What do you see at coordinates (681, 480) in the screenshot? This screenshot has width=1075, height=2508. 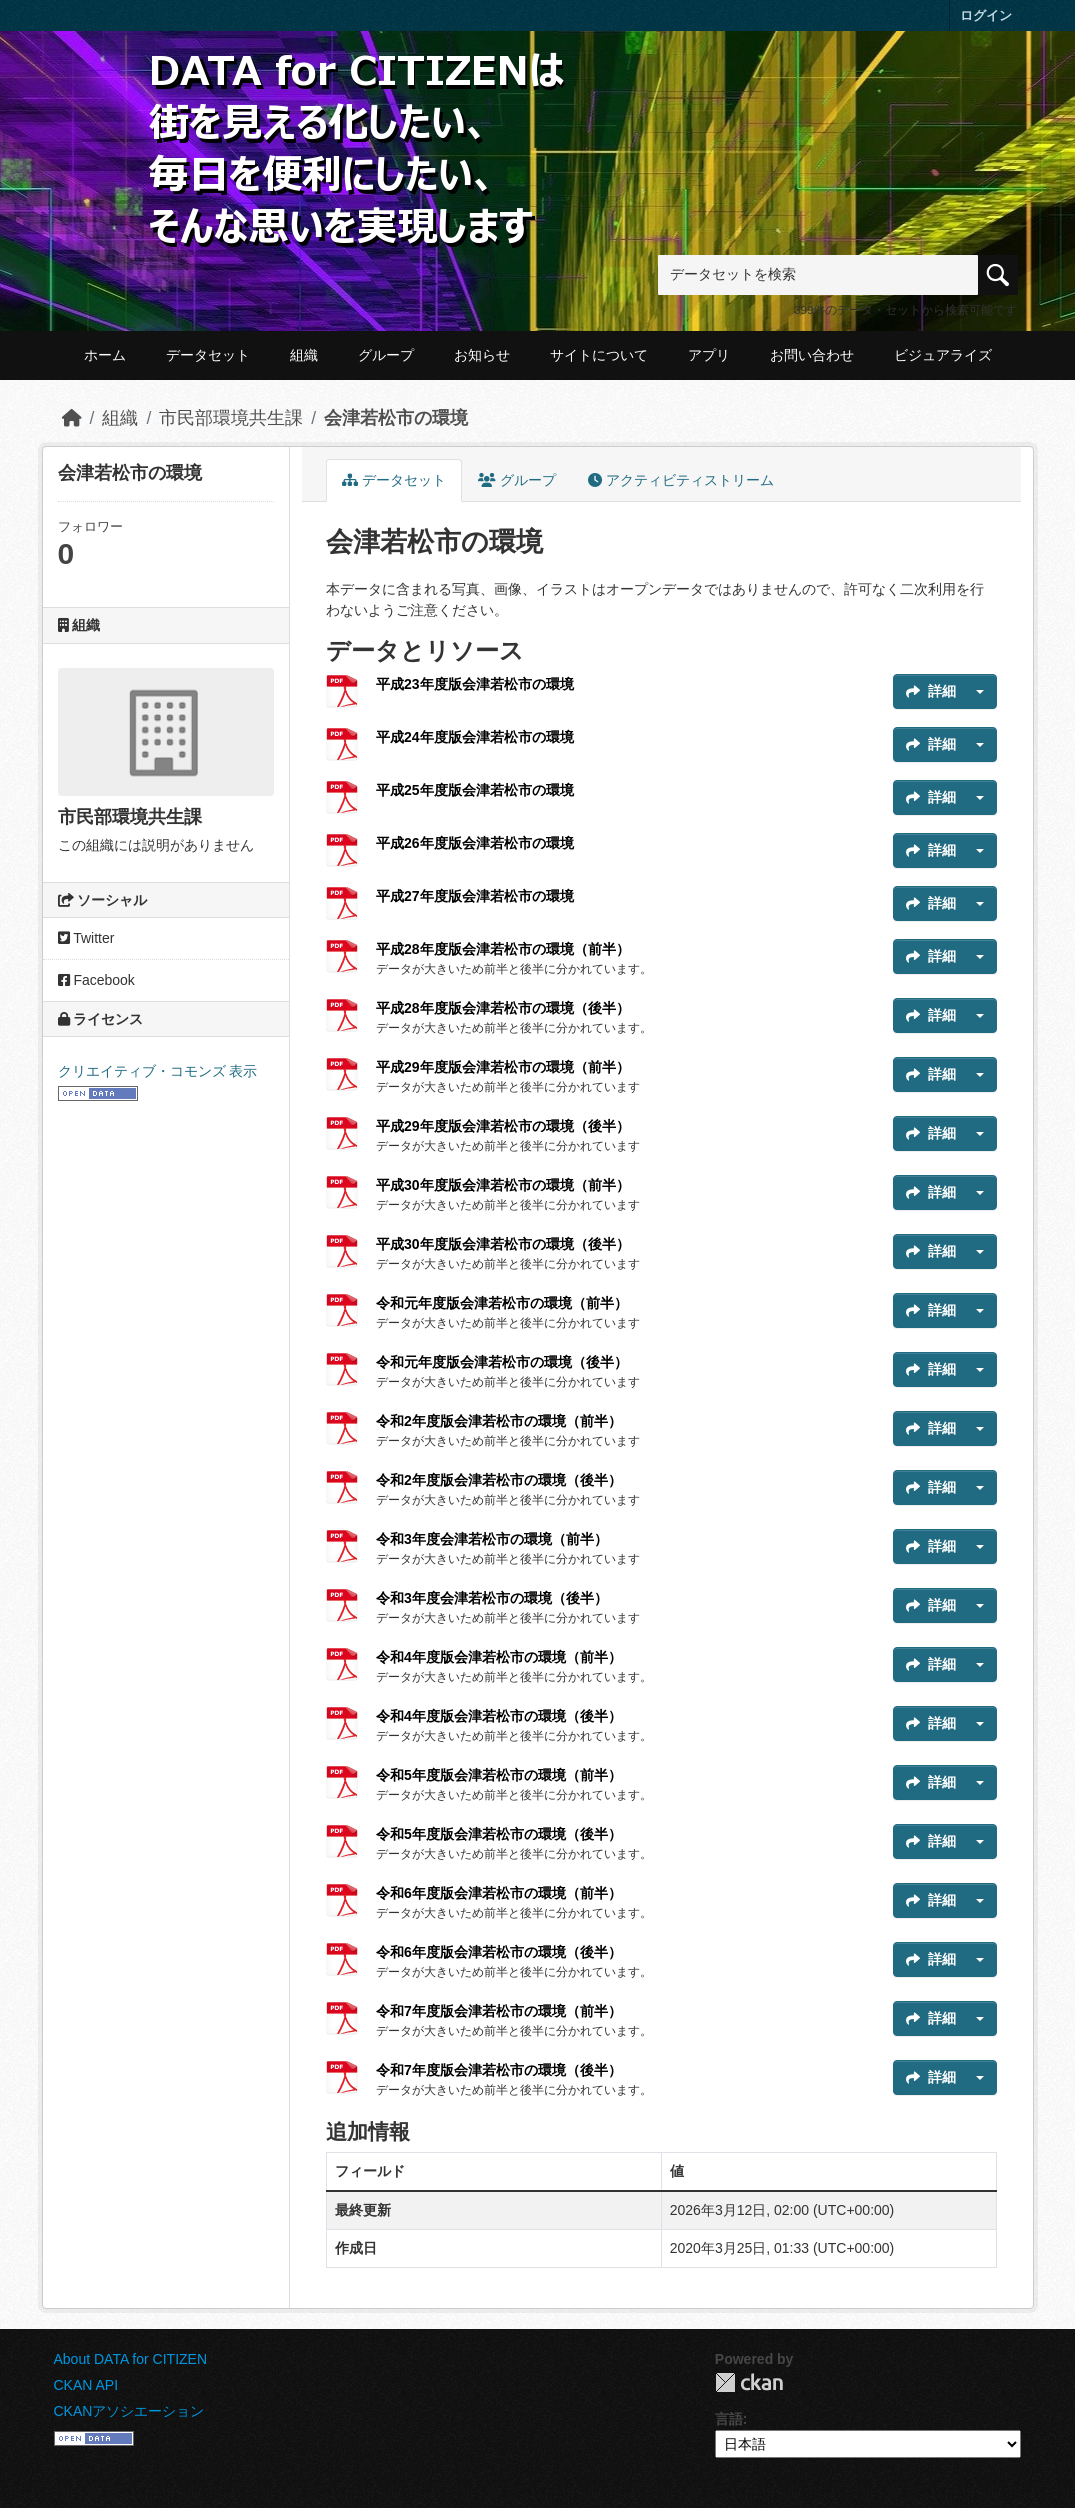 I see `アクティビティストリーム` at bounding box center [681, 480].